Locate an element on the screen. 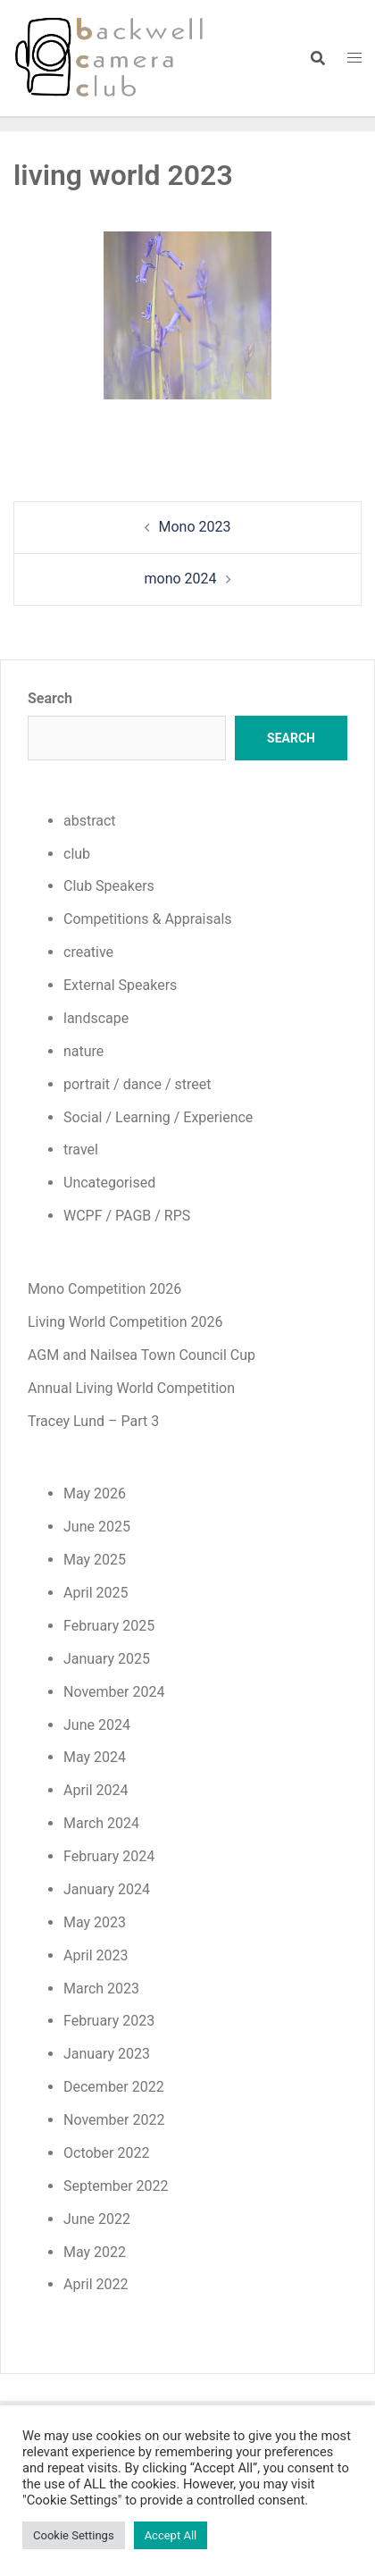 The height and width of the screenshot is (2576, 375). April 2023 is located at coordinates (96, 1955).